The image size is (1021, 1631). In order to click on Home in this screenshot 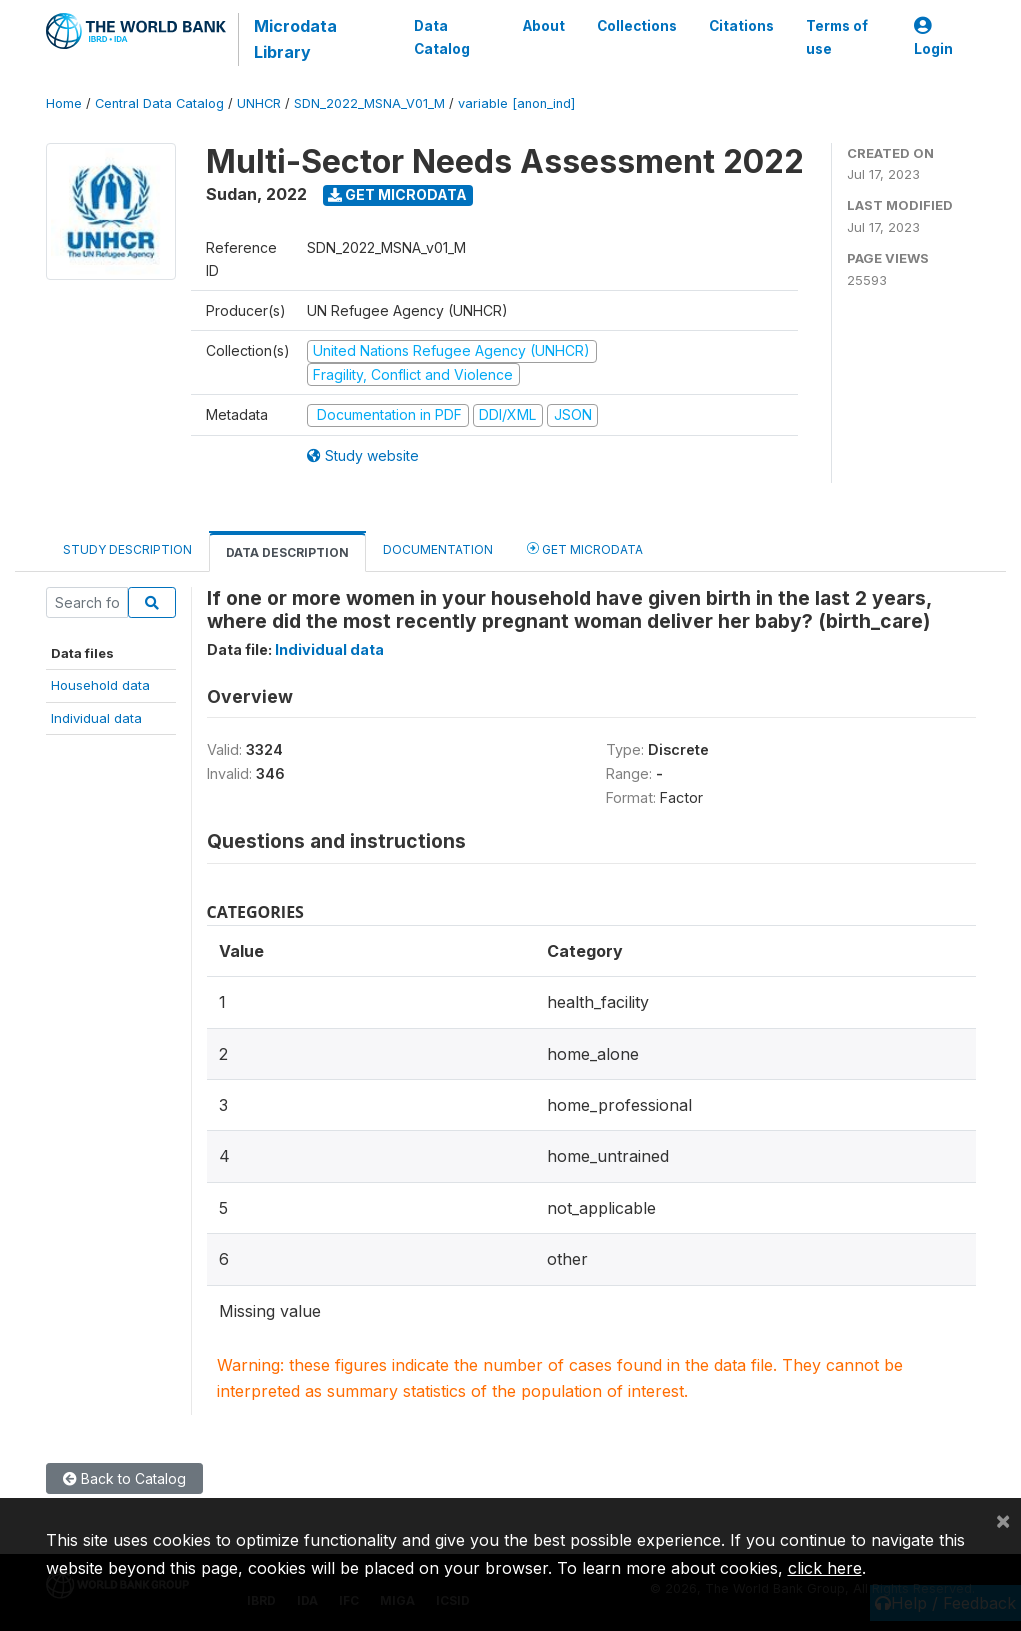, I will do `click(64, 103)`.